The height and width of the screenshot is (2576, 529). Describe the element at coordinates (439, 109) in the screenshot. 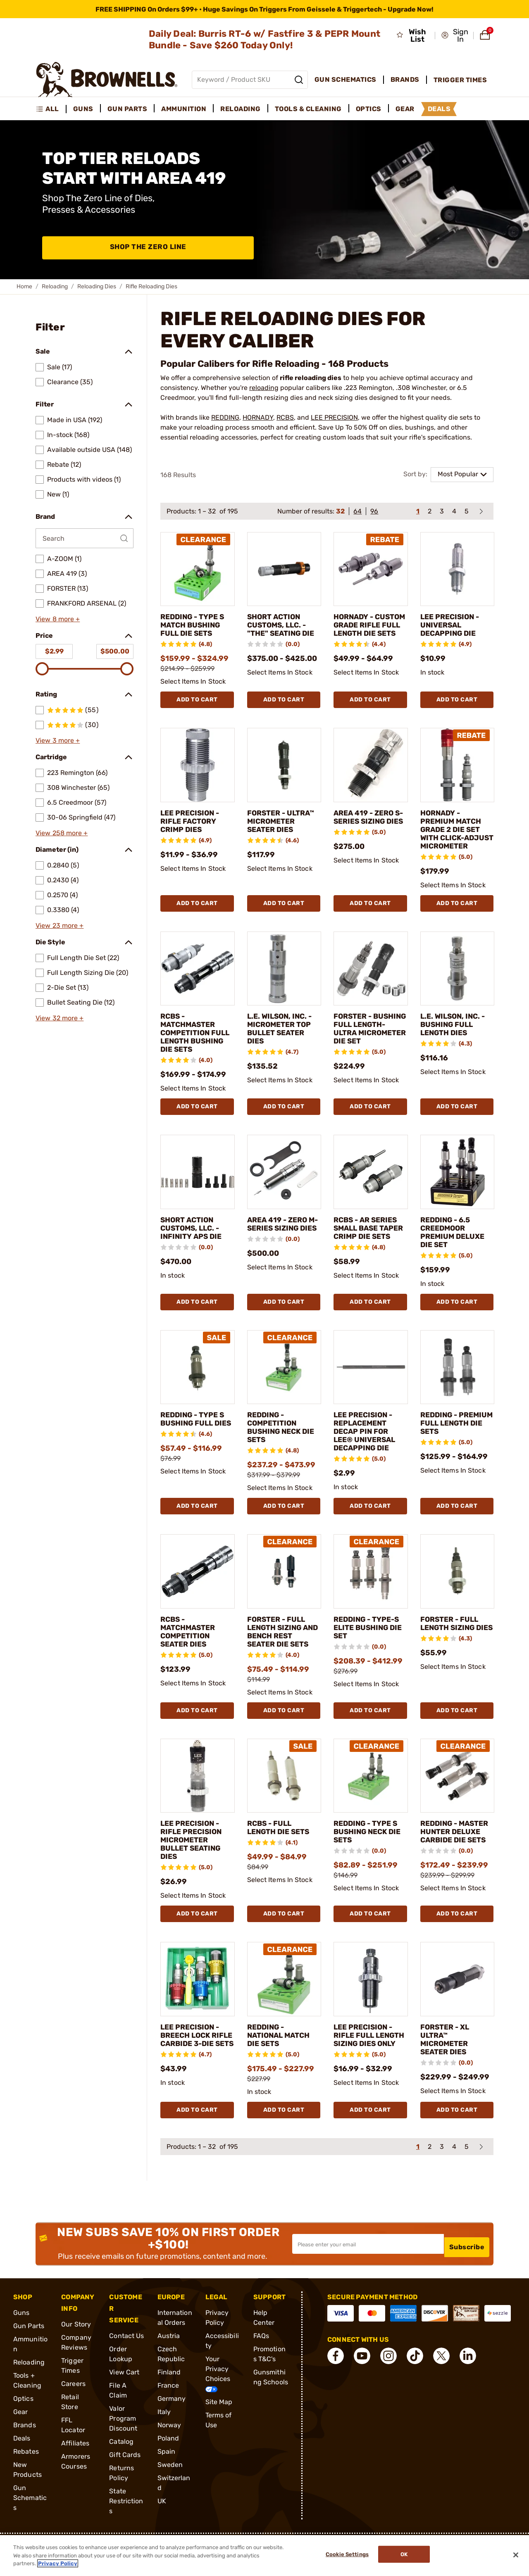

I see `Deals [menuitem]` at that location.